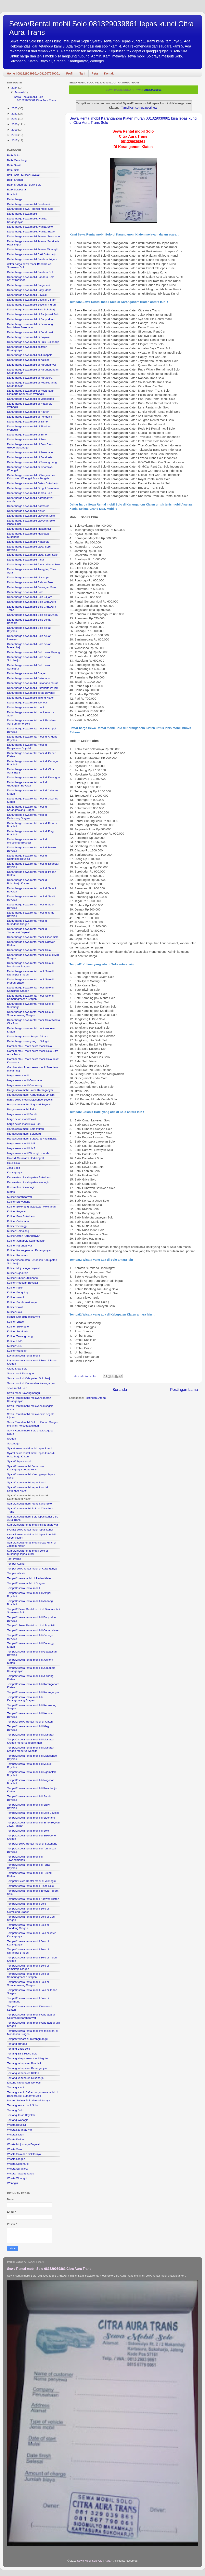 This screenshot has width=205, height=2576. Describe the element at coordinates (26, 1240) in the screenshot. I see `Kuliner Jumapolo Karanganyar` at that location.